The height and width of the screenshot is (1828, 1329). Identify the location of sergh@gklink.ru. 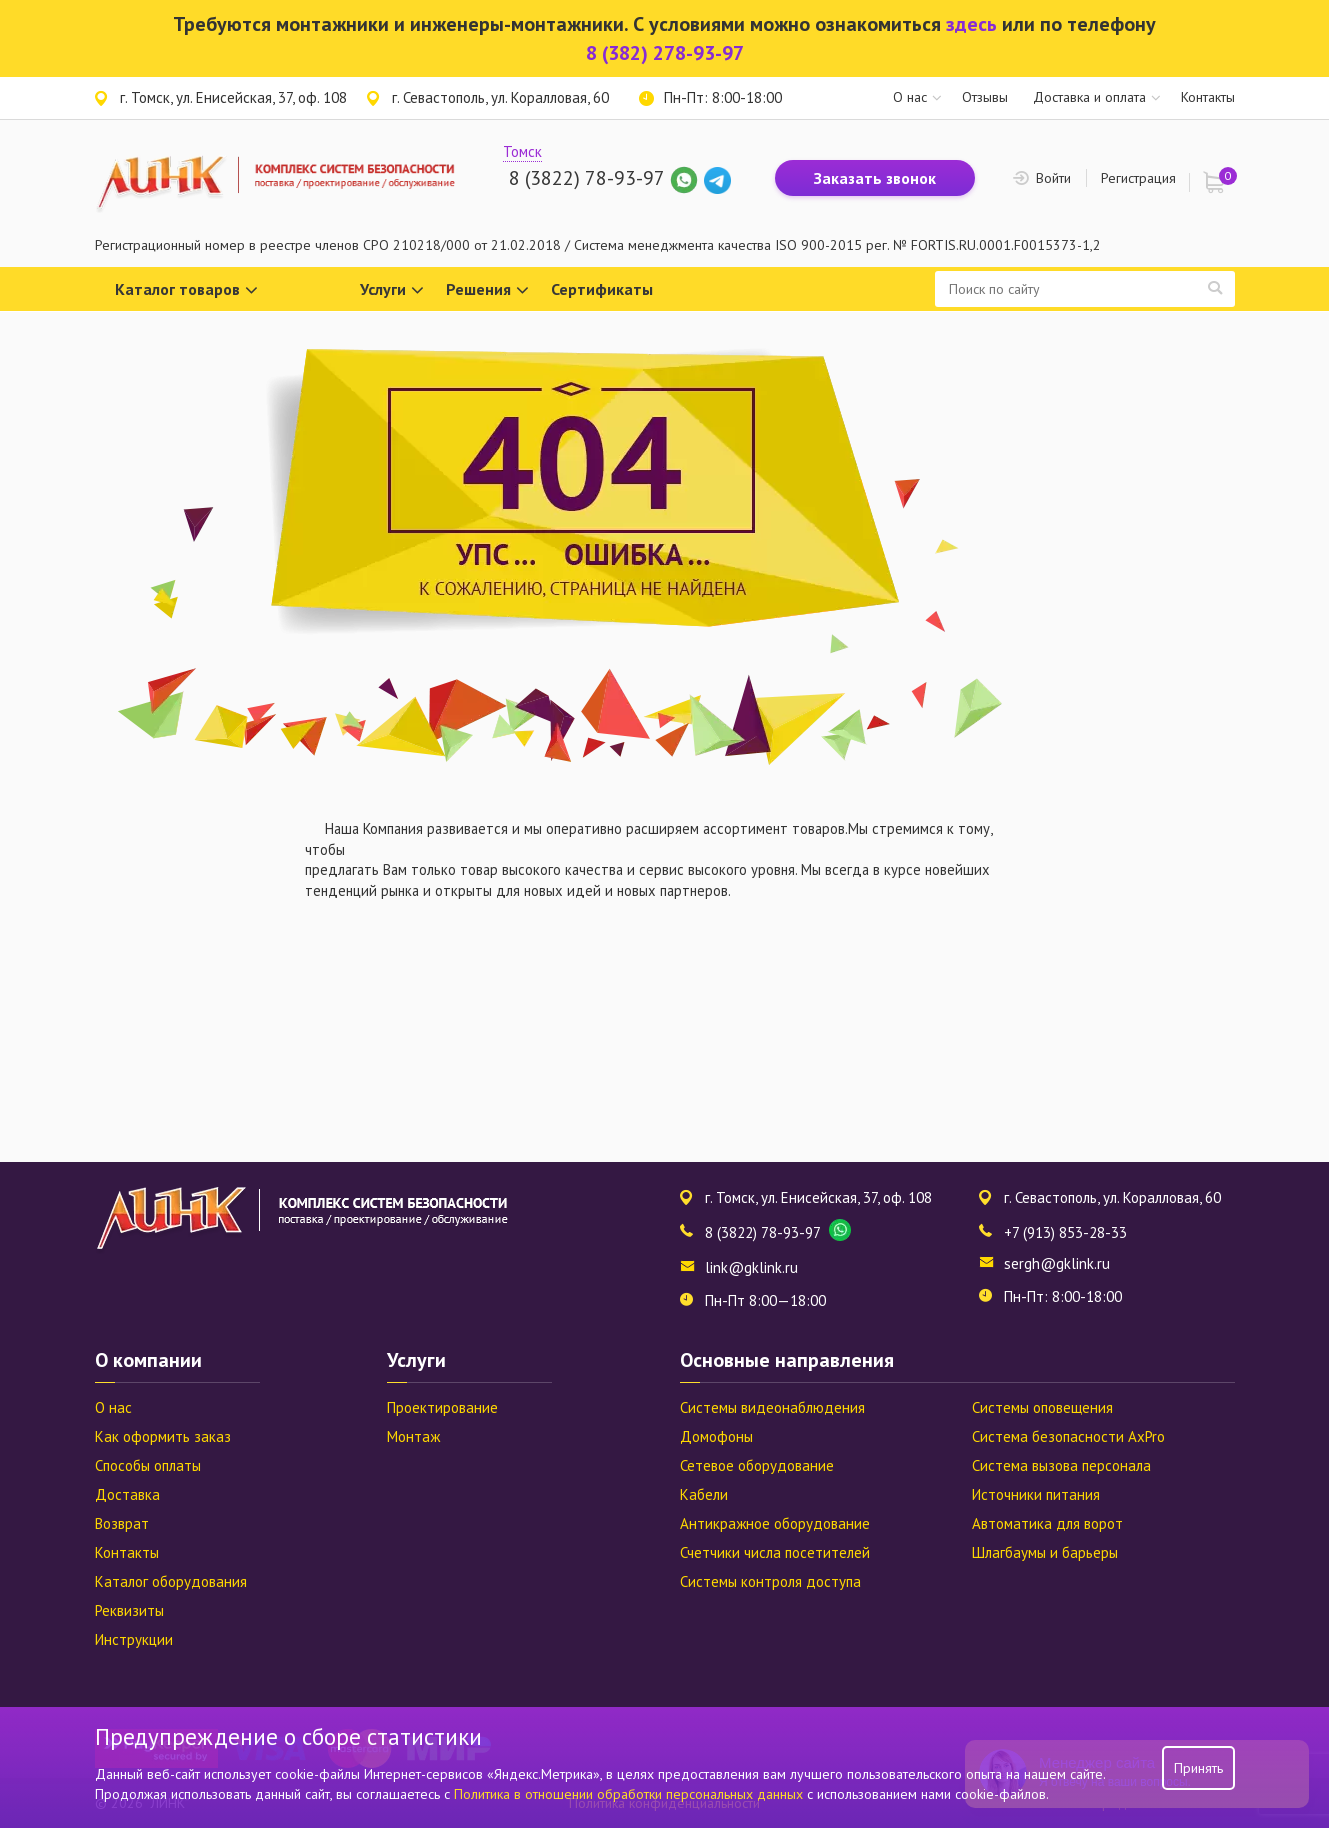
(1057, 1263).